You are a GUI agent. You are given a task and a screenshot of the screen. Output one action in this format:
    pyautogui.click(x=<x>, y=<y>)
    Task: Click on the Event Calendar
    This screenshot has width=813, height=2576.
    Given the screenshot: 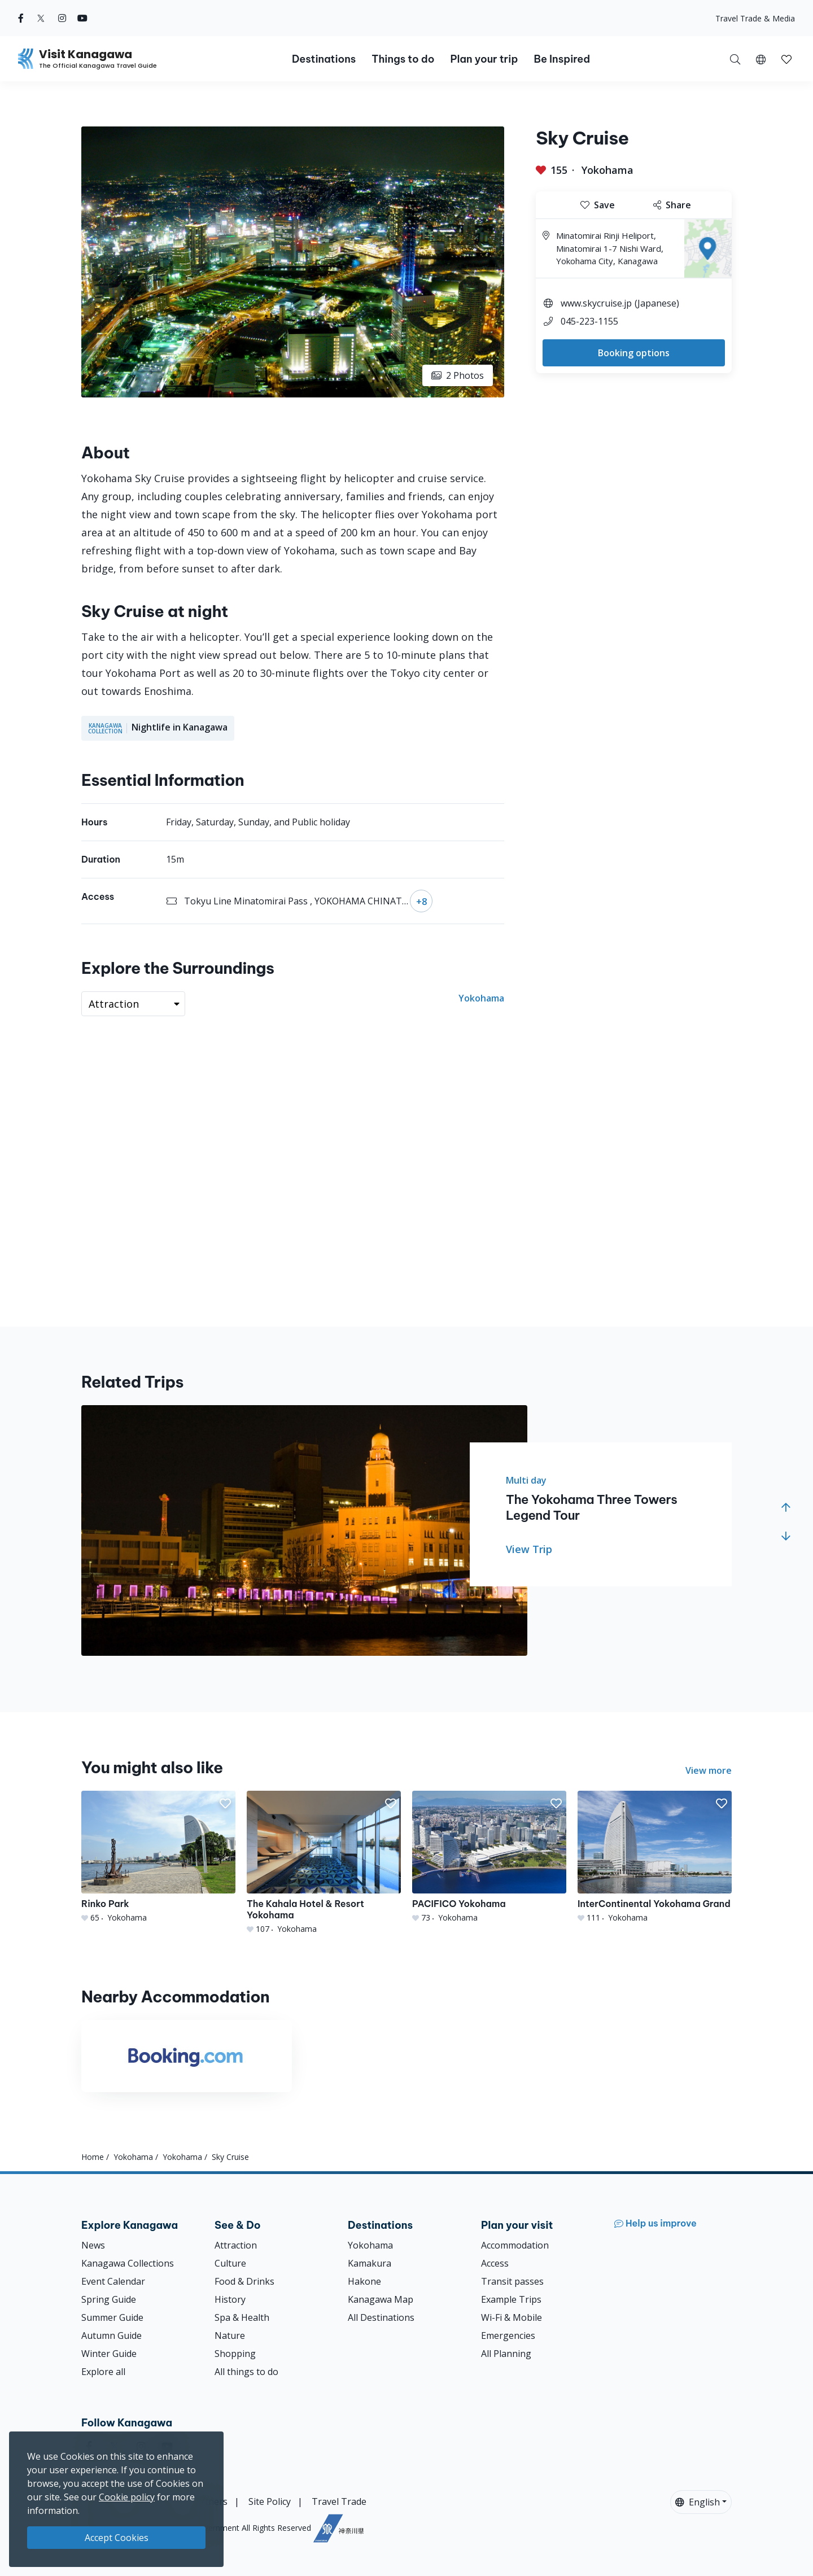 What is the action you would take?
    pyautogui.click(x=113, y=2281)
    